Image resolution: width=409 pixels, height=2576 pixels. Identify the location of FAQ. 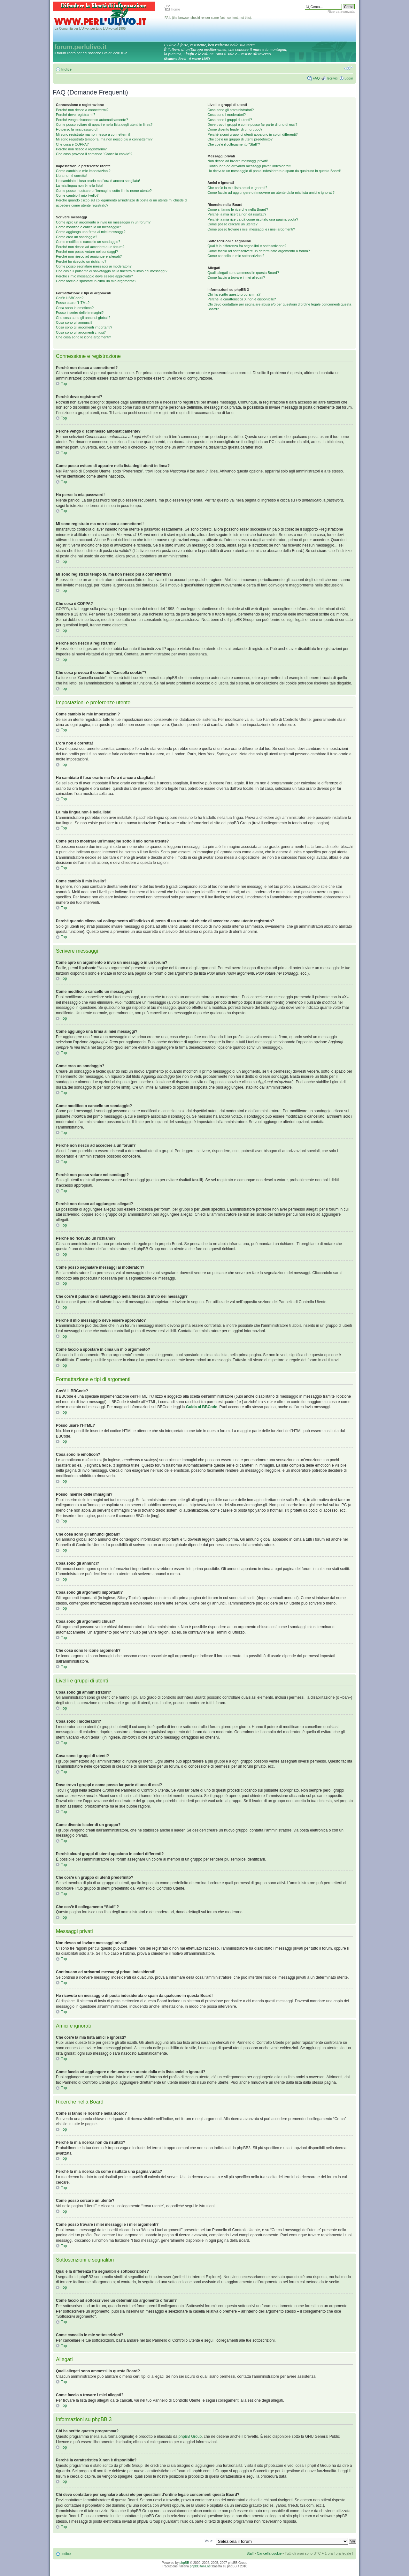
(316, 78).